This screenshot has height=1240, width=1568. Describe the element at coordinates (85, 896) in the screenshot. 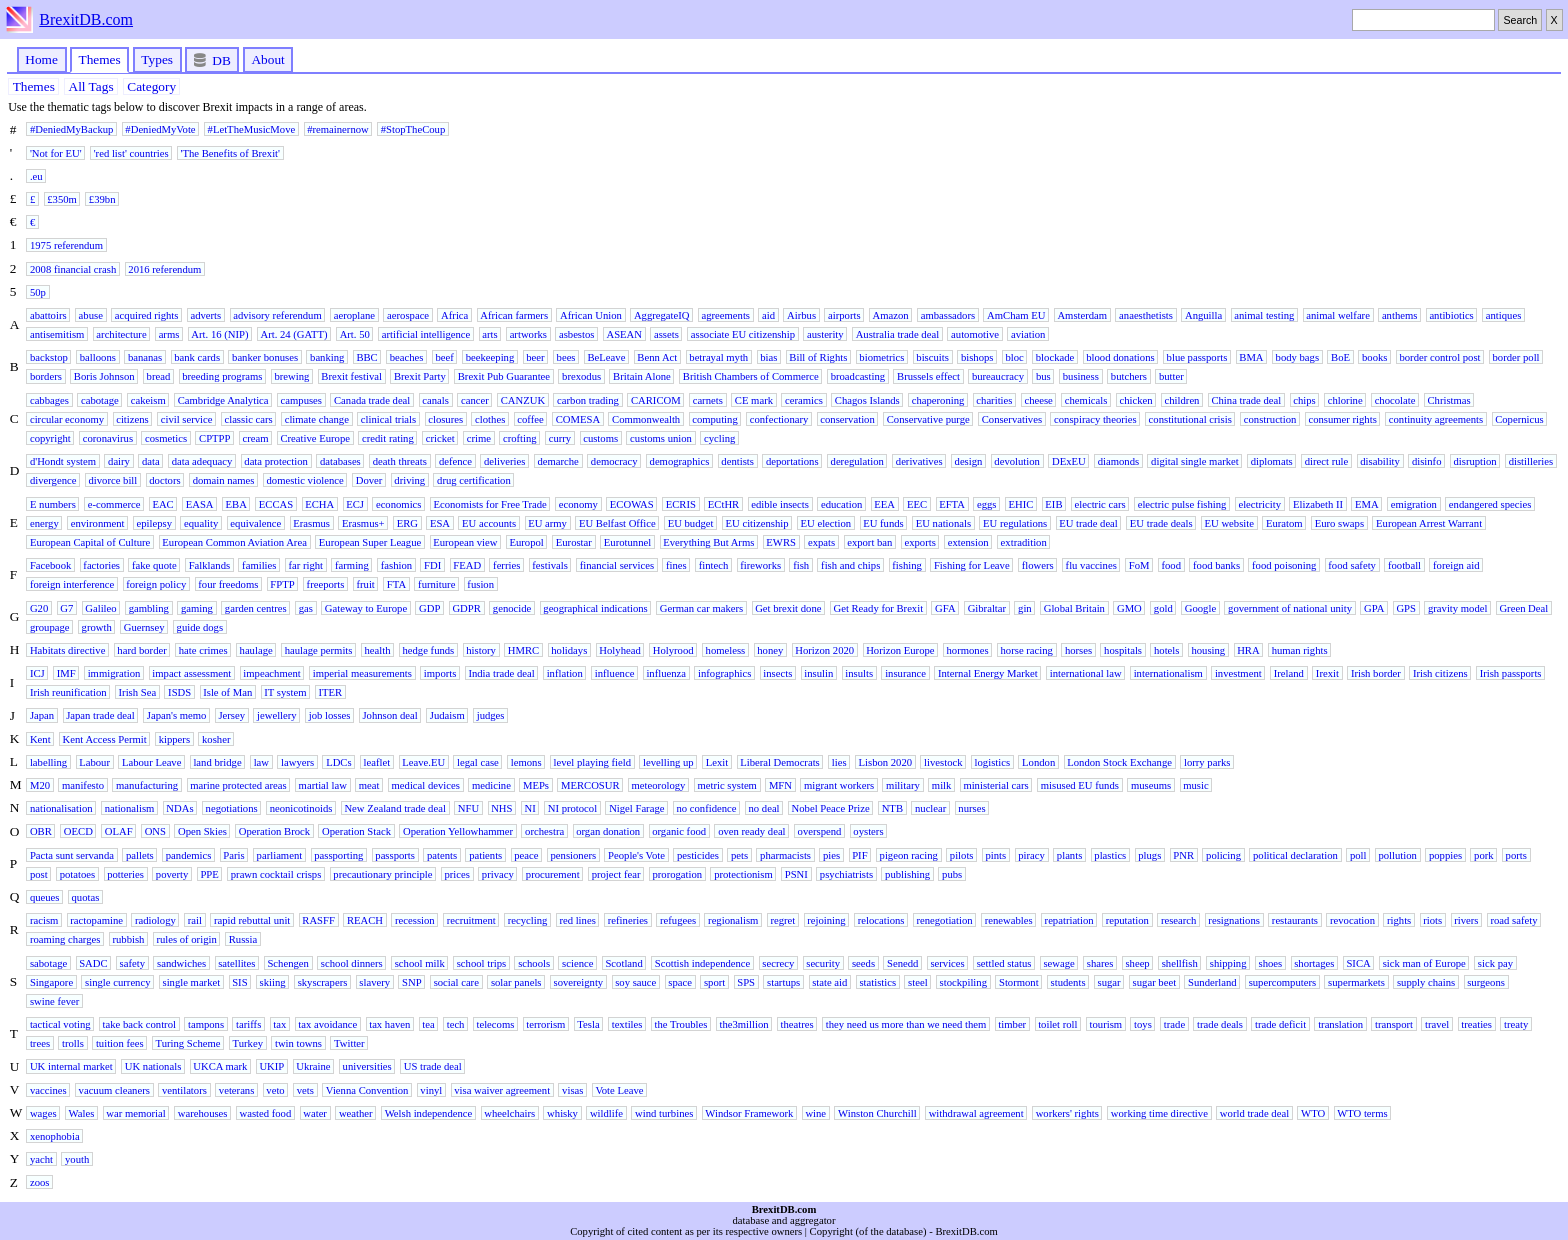

I see `quotas` at that location.